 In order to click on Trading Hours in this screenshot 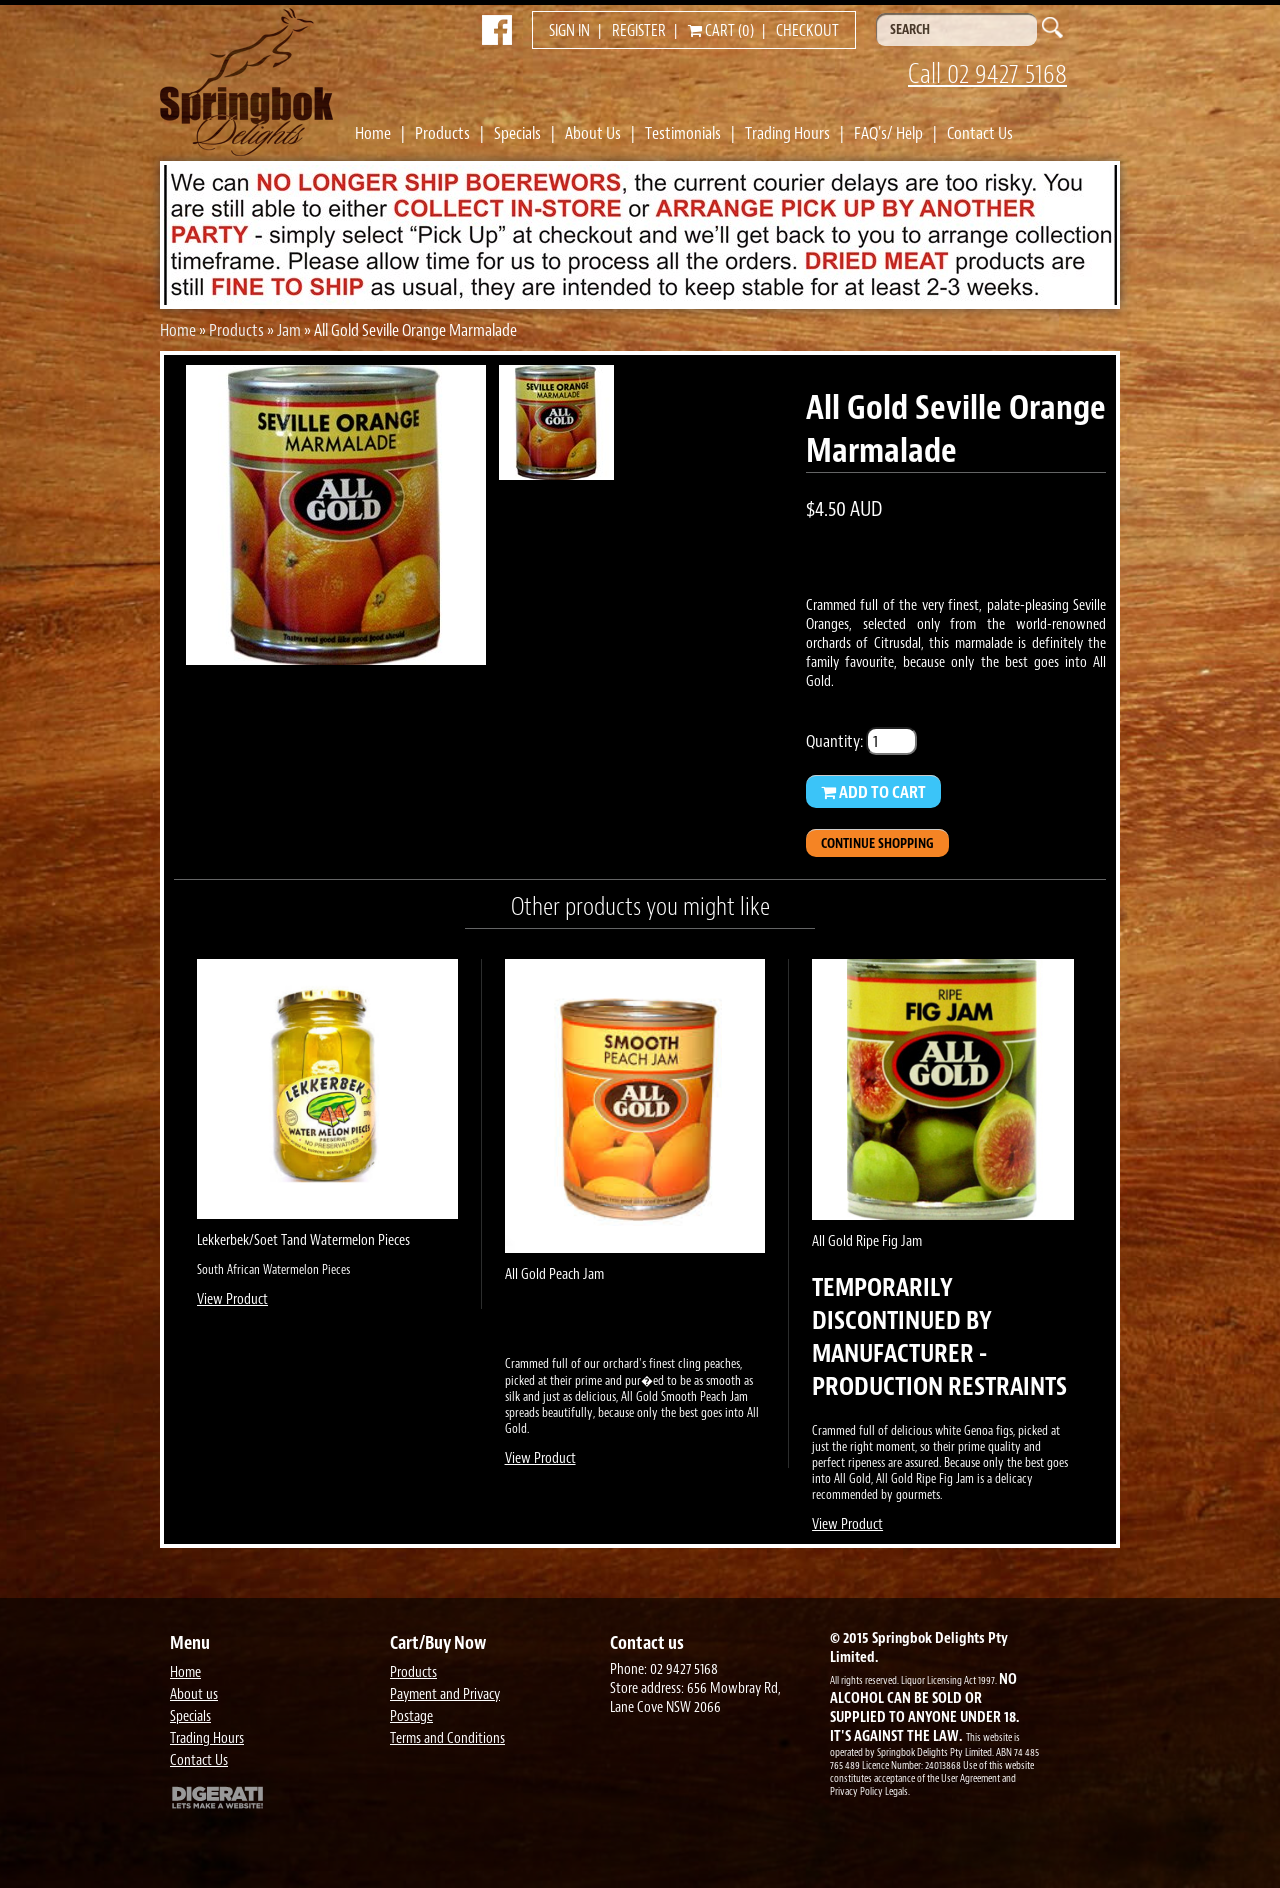, I will do `click(787, 133)`.